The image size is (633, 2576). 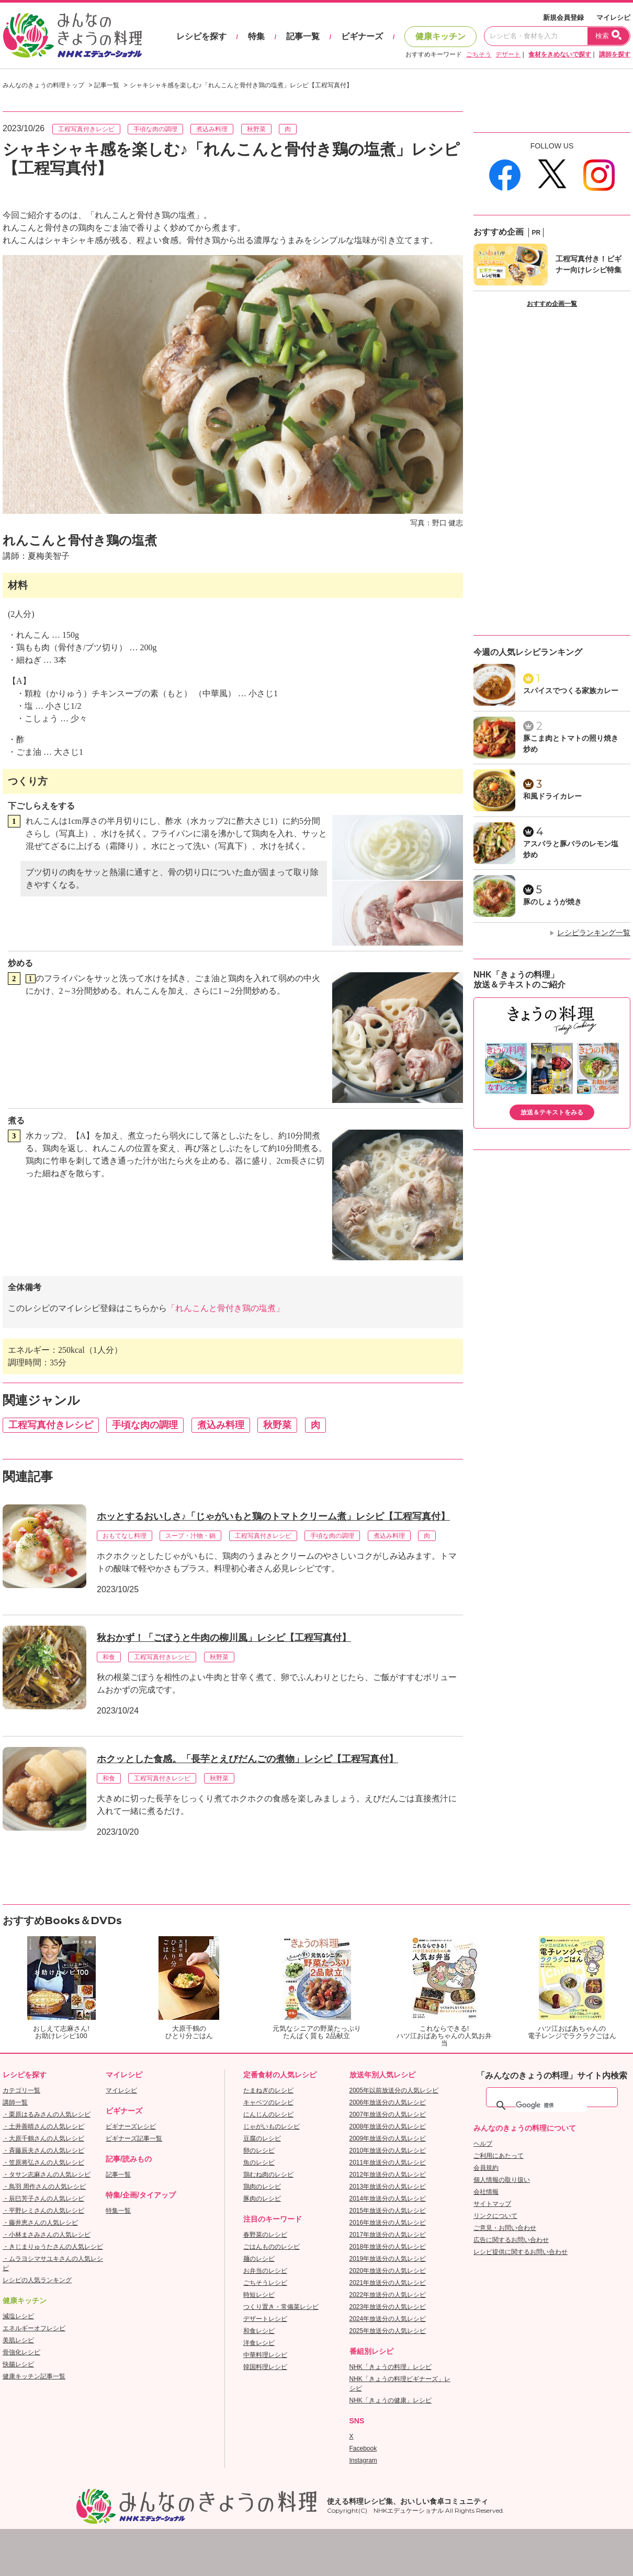 What do you see at coordinates (387, 2270) in the screenshot?
I see `2020年放送分の人気レシピ` at bounding box center [387, 2270].